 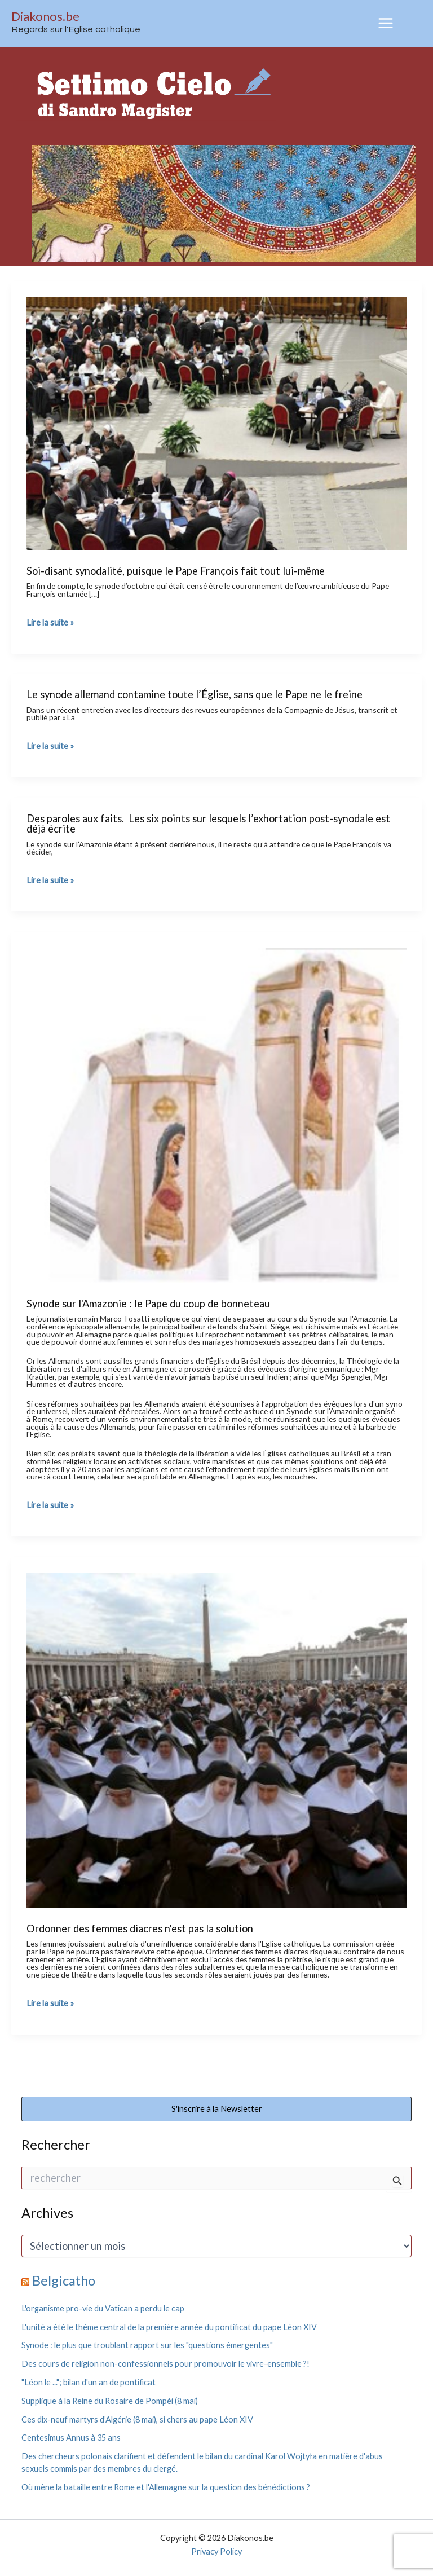 I want to click on Synode : le plus que troublant rapport sur les "questions émergentes", so click(x=147, y=2345).